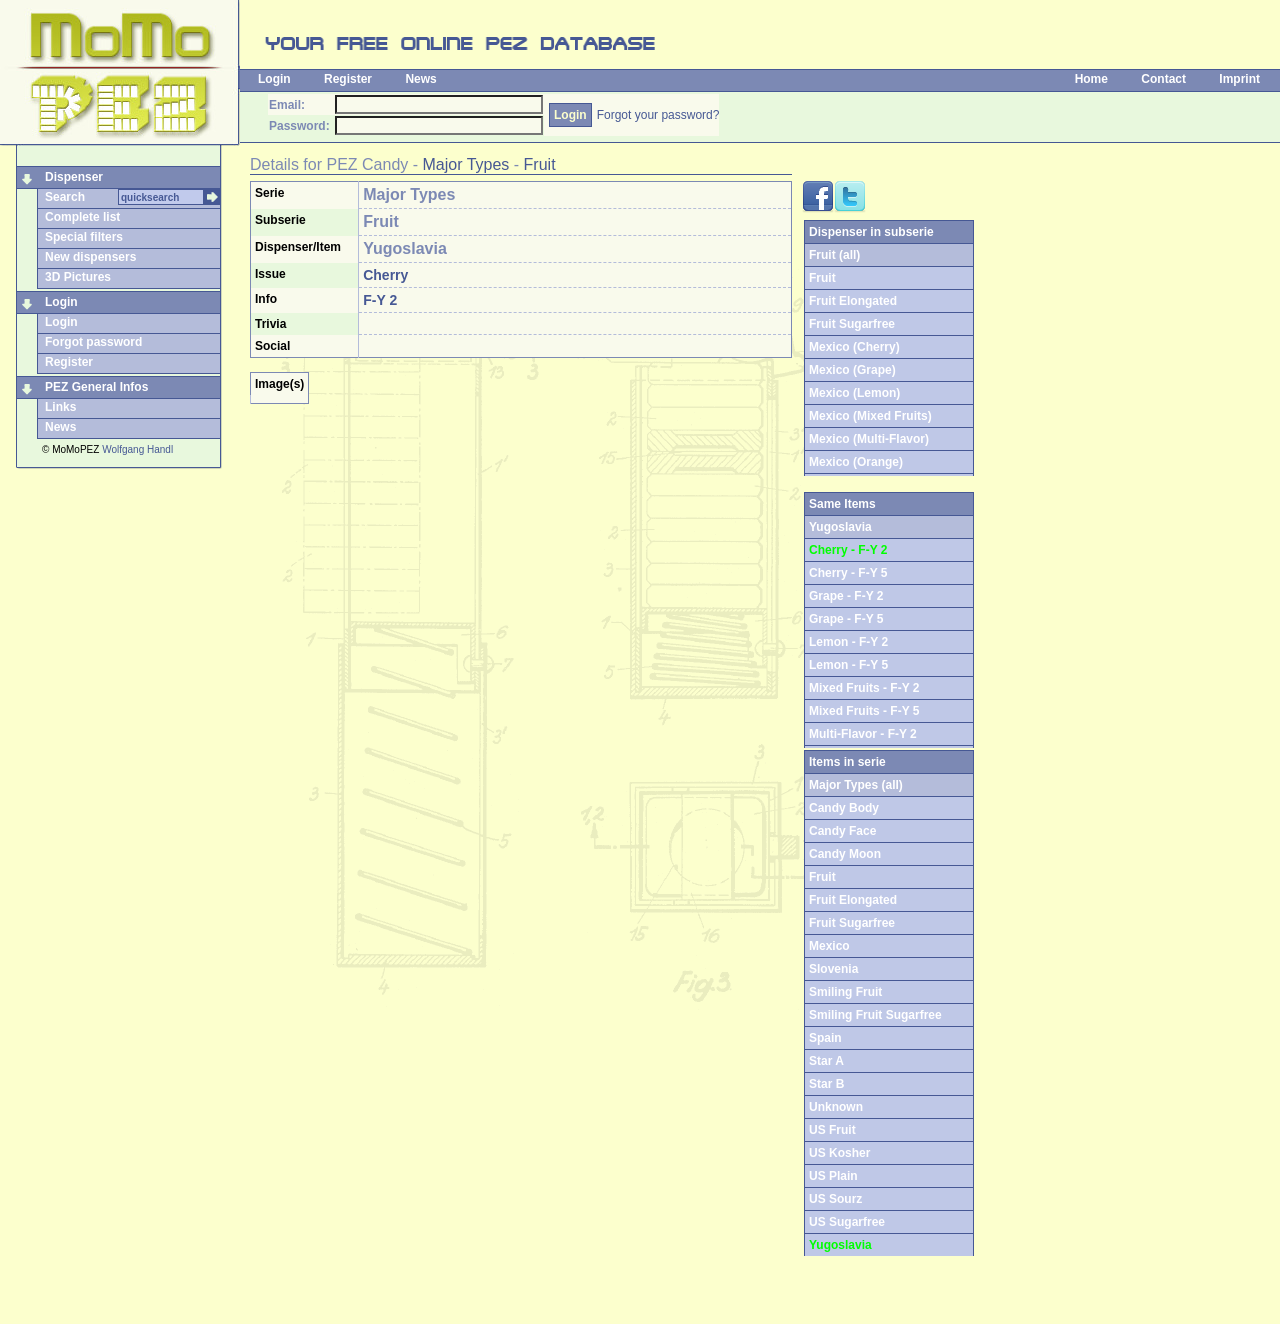 This screenshot has width=1280, height=1324. Describe the element at coordinates (864, 711) in the screenshot. I see `Mixed Fruits - F-Y 5` at that location.